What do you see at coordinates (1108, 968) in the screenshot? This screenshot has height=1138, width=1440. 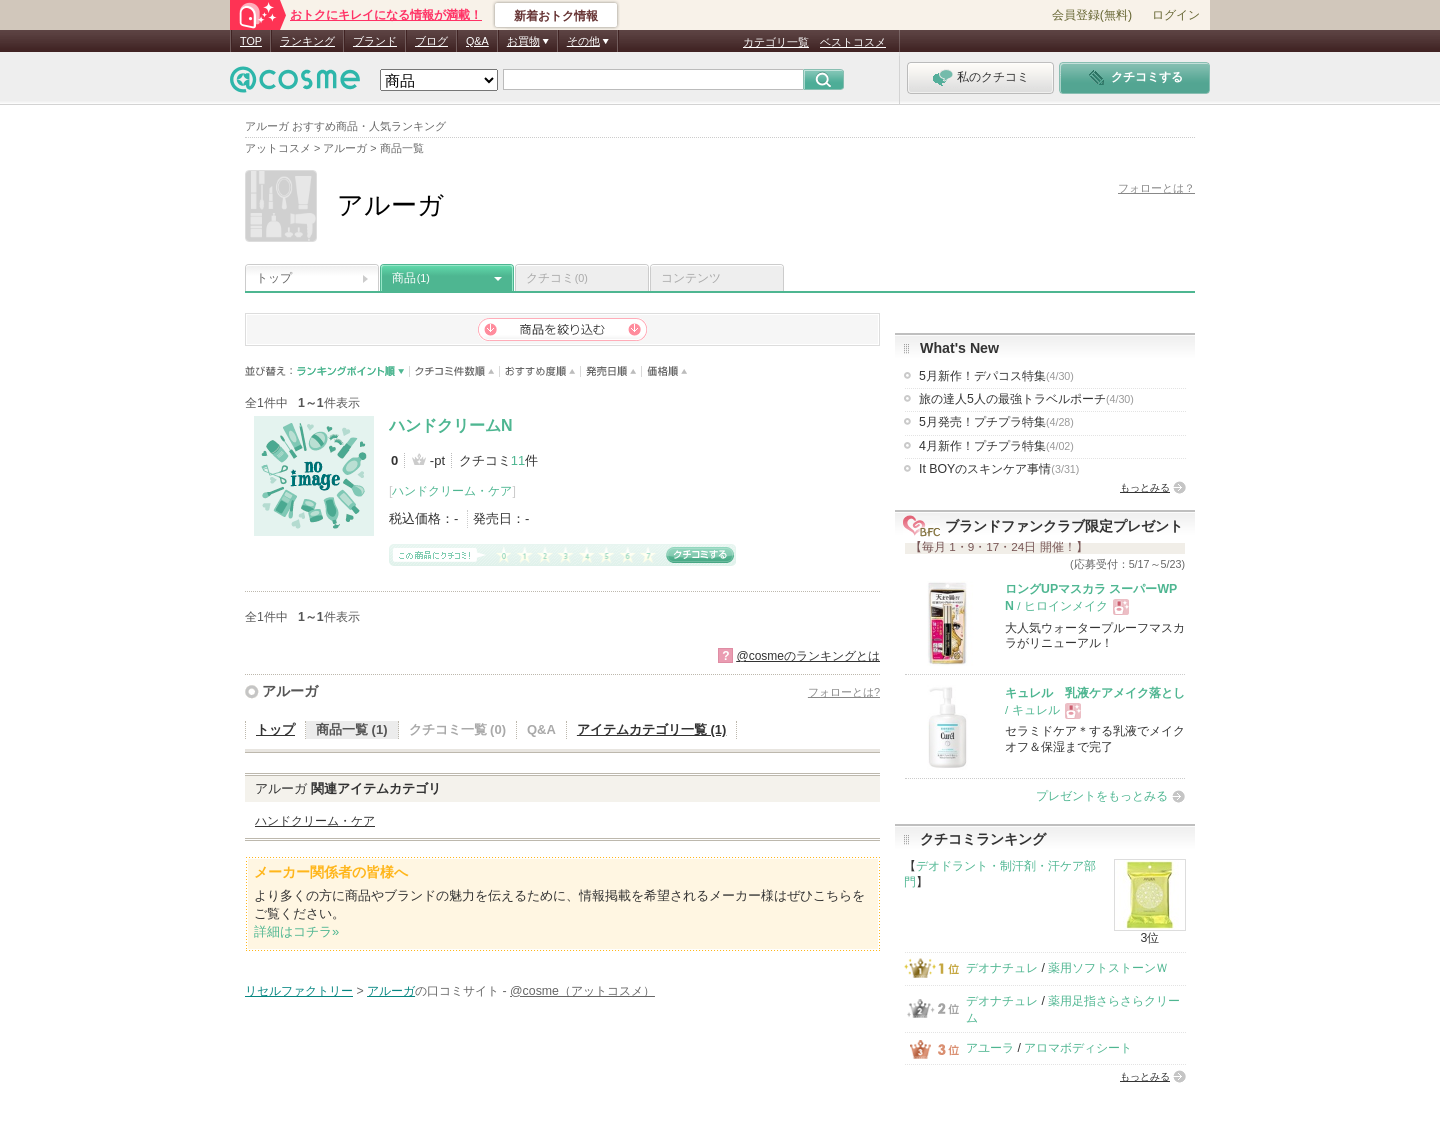 I see `薬用ソフトストーンＷ` at bounding box center [1108, 968].